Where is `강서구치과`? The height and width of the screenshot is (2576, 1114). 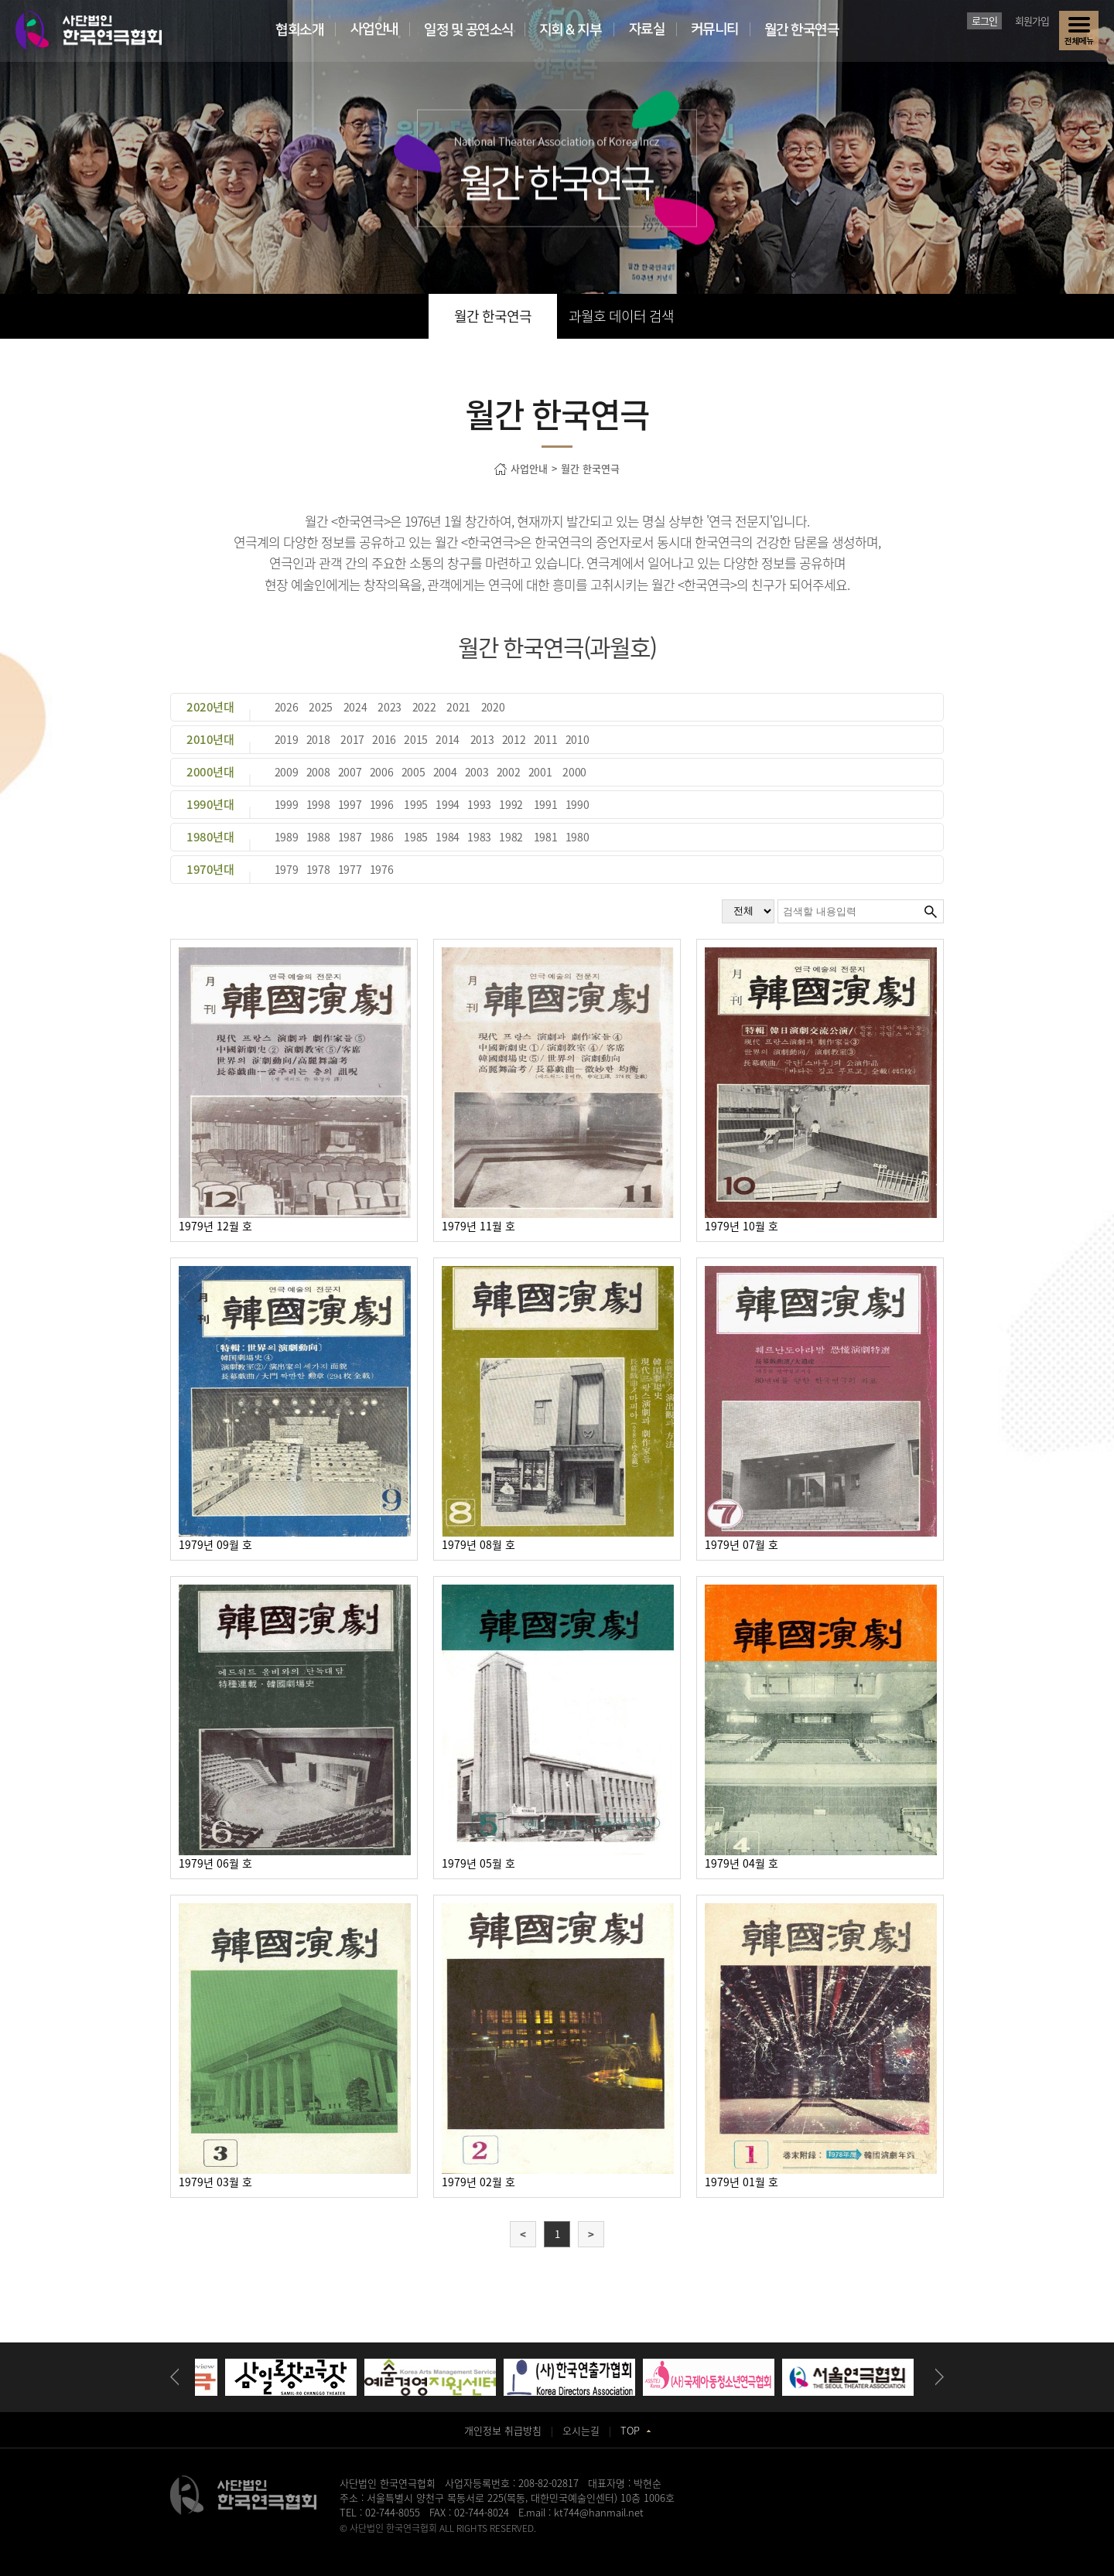
강서구치과 is located at coordinates (610, 2542).